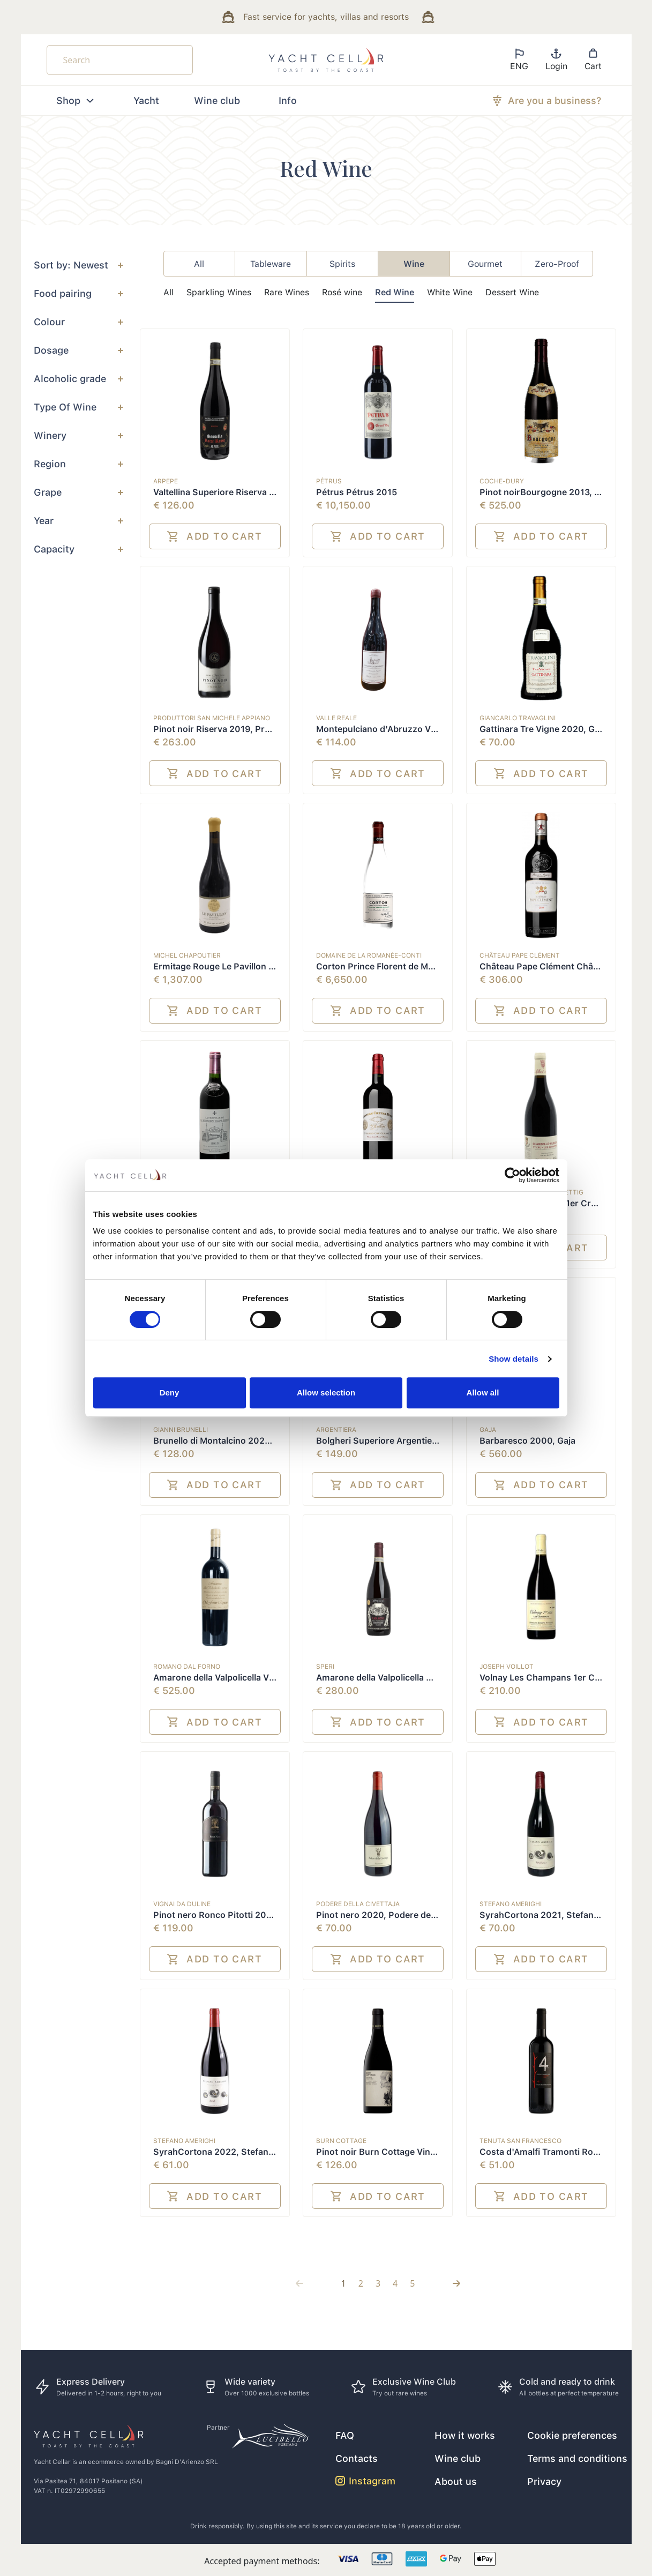  What do you see at coordinates (169, 1392) in the screenshot?
I see `Deny` at bounding box center [169, 1392].